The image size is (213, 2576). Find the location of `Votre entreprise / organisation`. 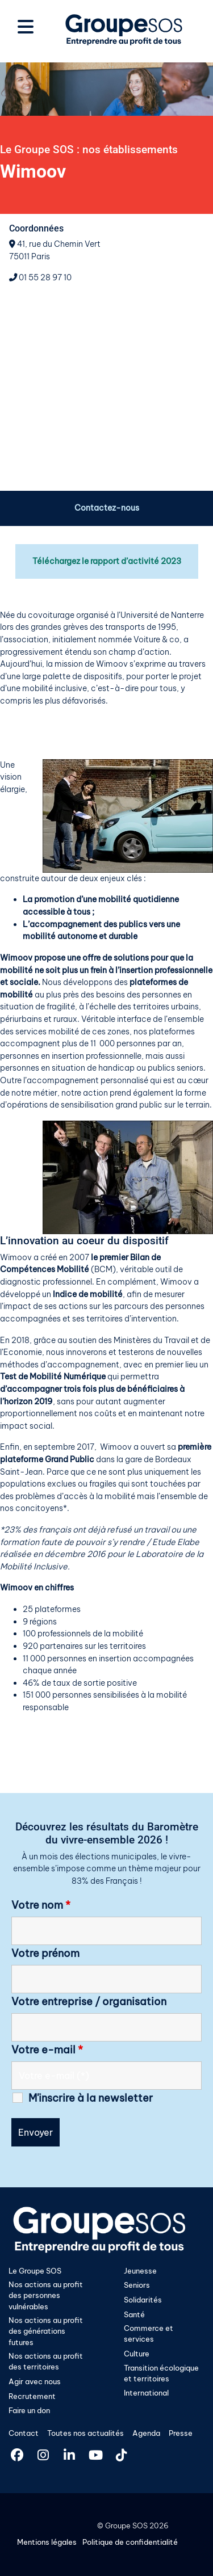

Votre entreprise / organisation is located at coordinates (88, 2001).